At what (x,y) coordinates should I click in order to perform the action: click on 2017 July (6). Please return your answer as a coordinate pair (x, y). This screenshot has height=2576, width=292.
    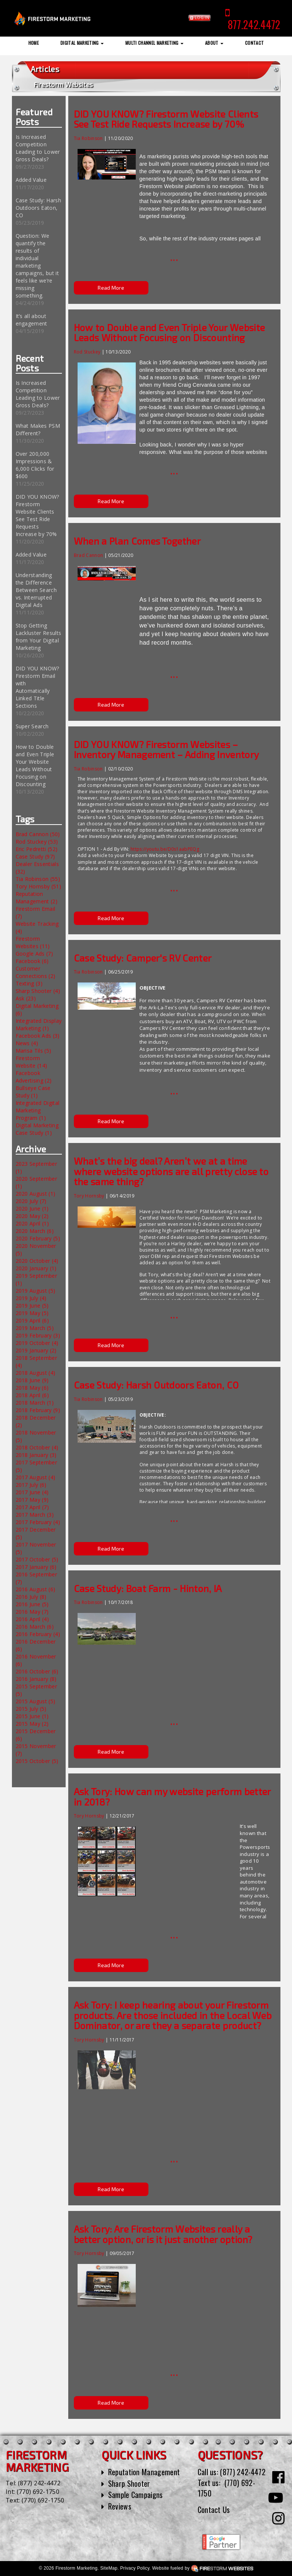
    Looking at the image, I should click on (31, 1484).